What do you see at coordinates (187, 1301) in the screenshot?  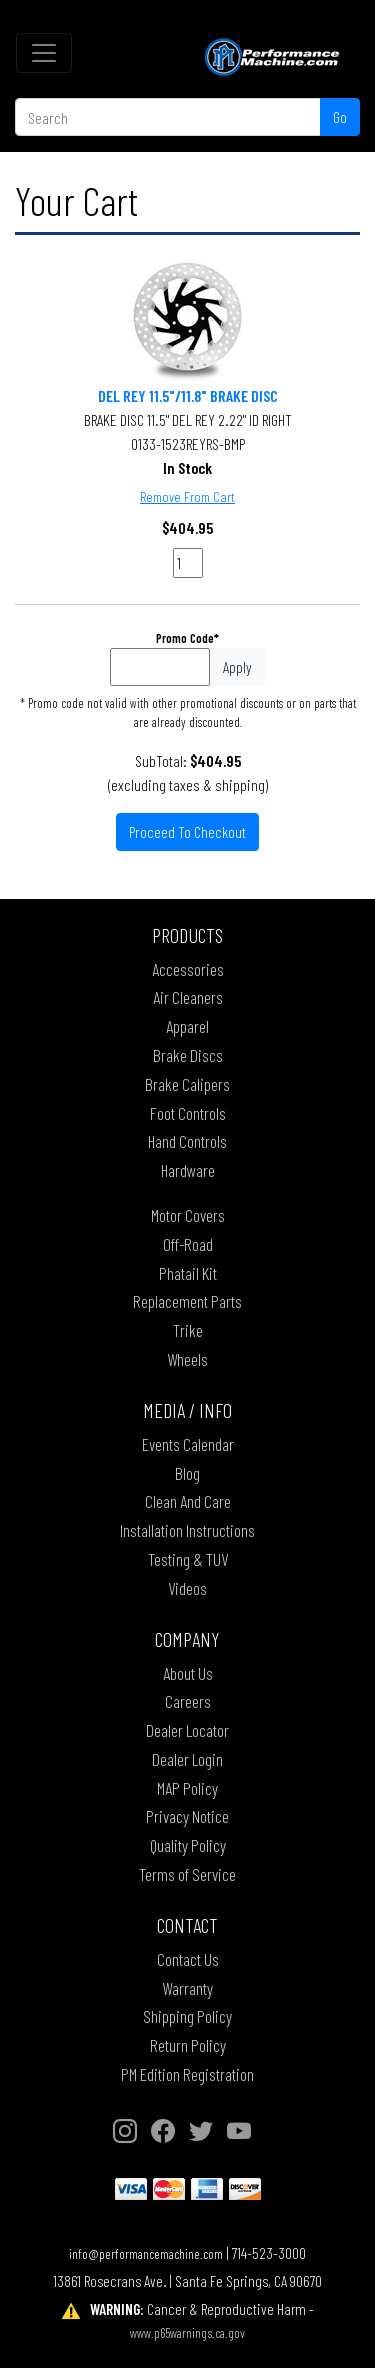 I see `Replacement Parts` at bounding box center [187, 1301].